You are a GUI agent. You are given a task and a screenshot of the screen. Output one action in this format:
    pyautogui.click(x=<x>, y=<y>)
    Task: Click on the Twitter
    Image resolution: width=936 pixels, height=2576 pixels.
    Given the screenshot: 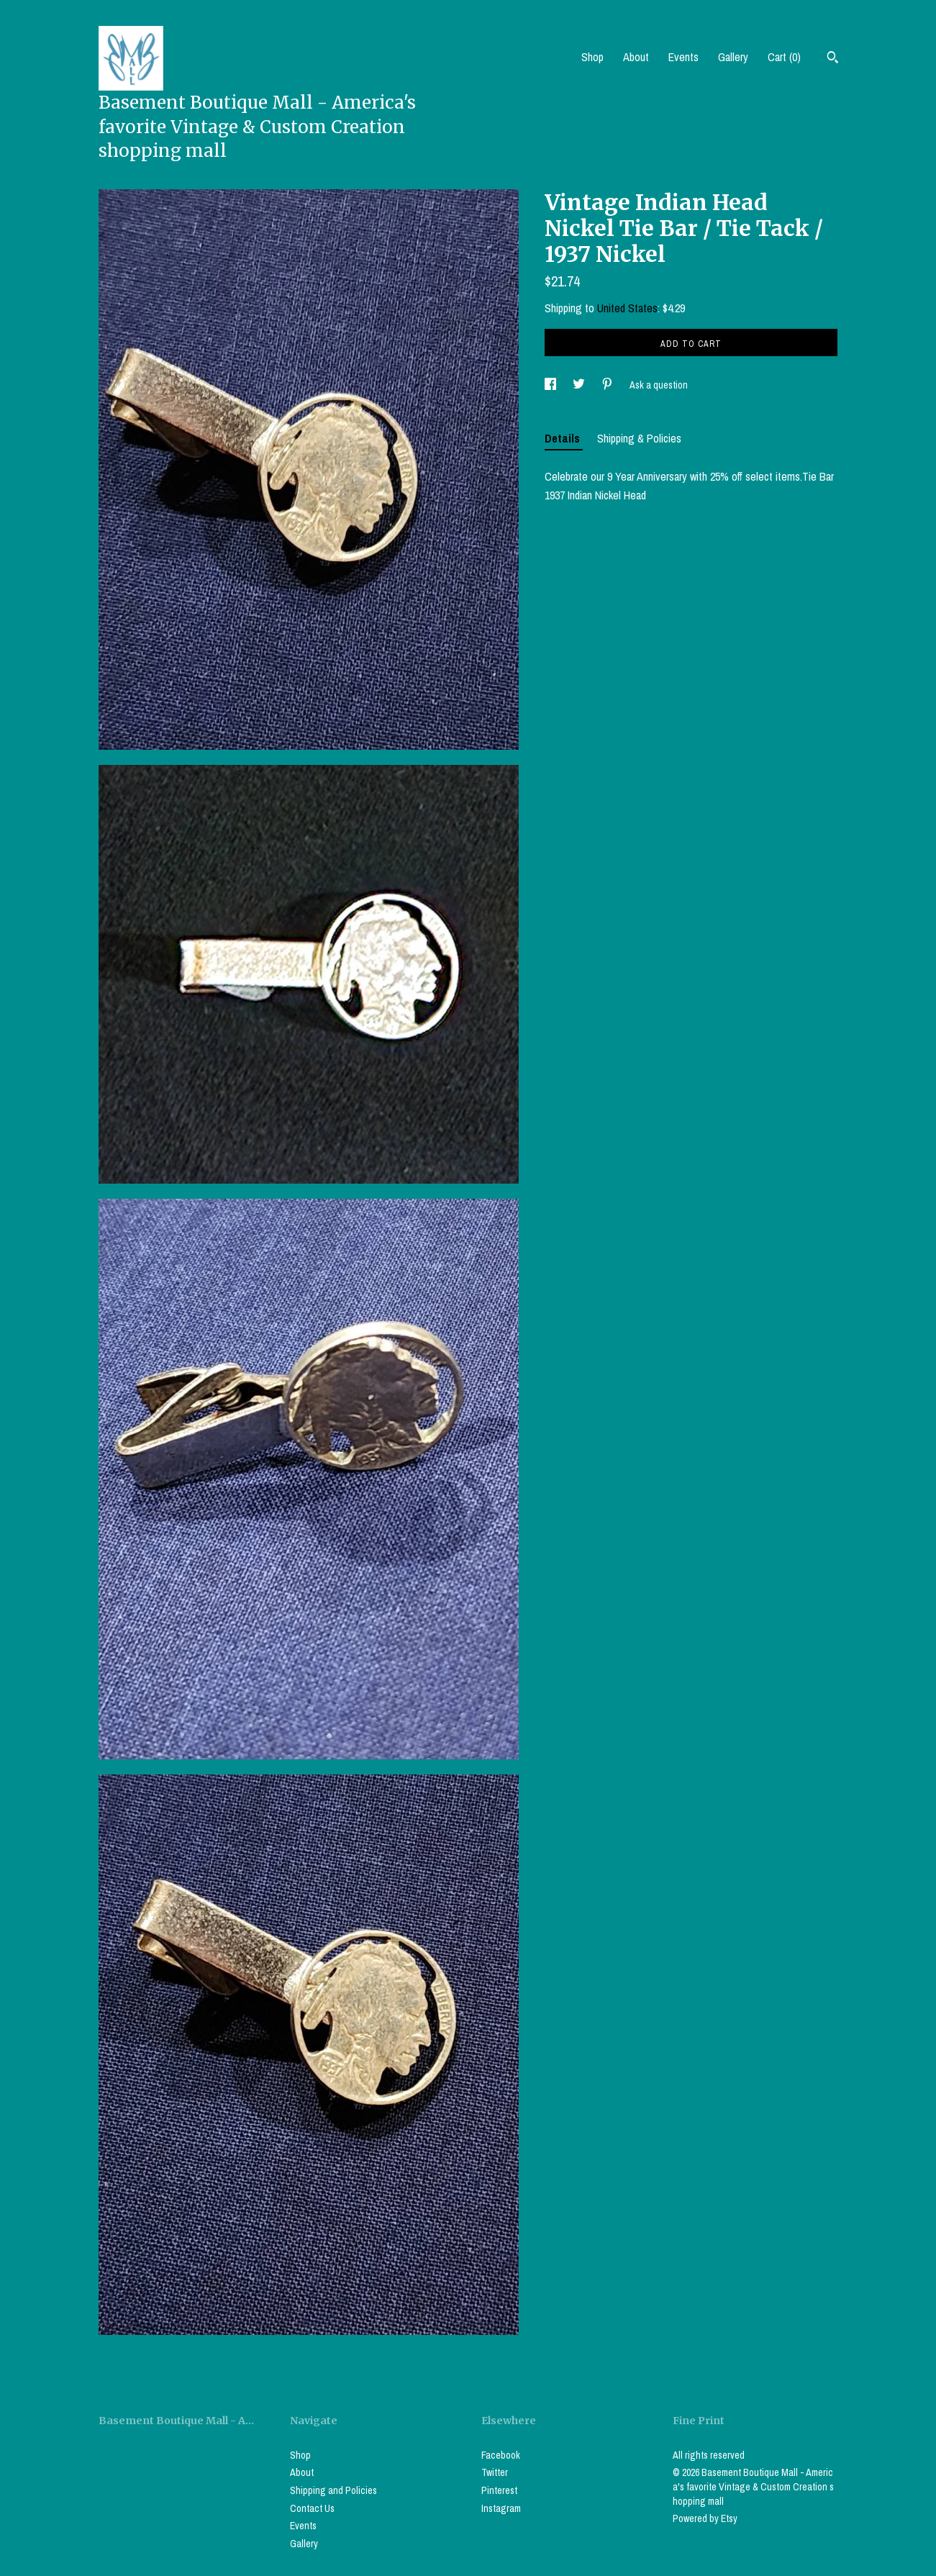 What is the action you would take?
    pyautogui.click(x=494, y=2472)
    